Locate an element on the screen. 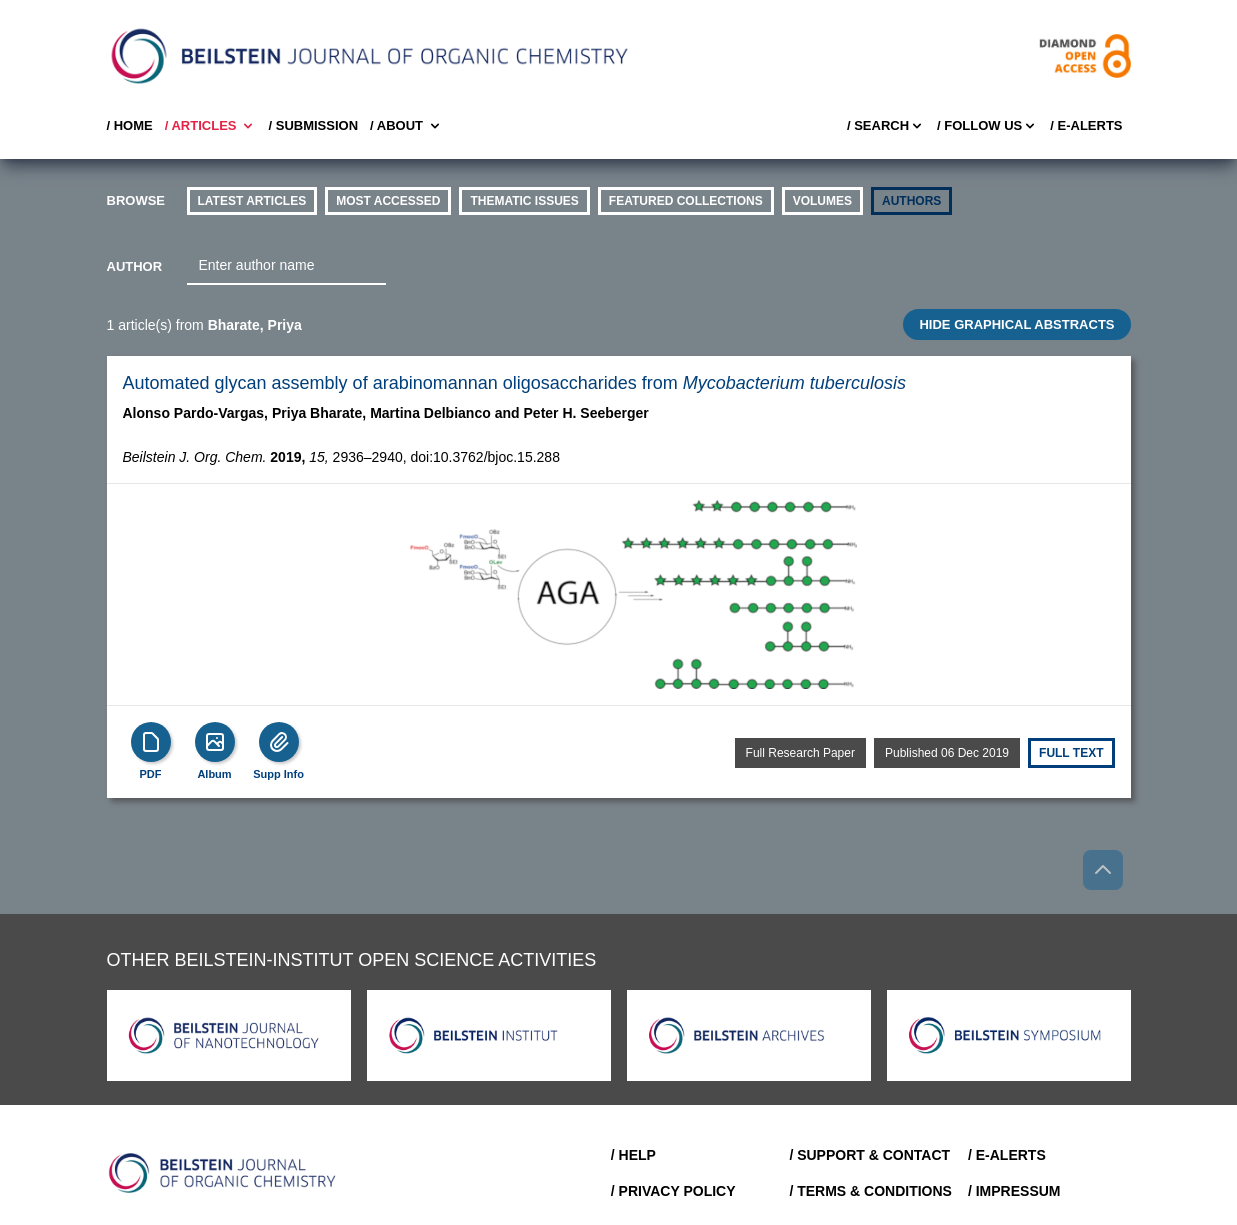  / SUBMISSION is located at coordinates (313, 125).